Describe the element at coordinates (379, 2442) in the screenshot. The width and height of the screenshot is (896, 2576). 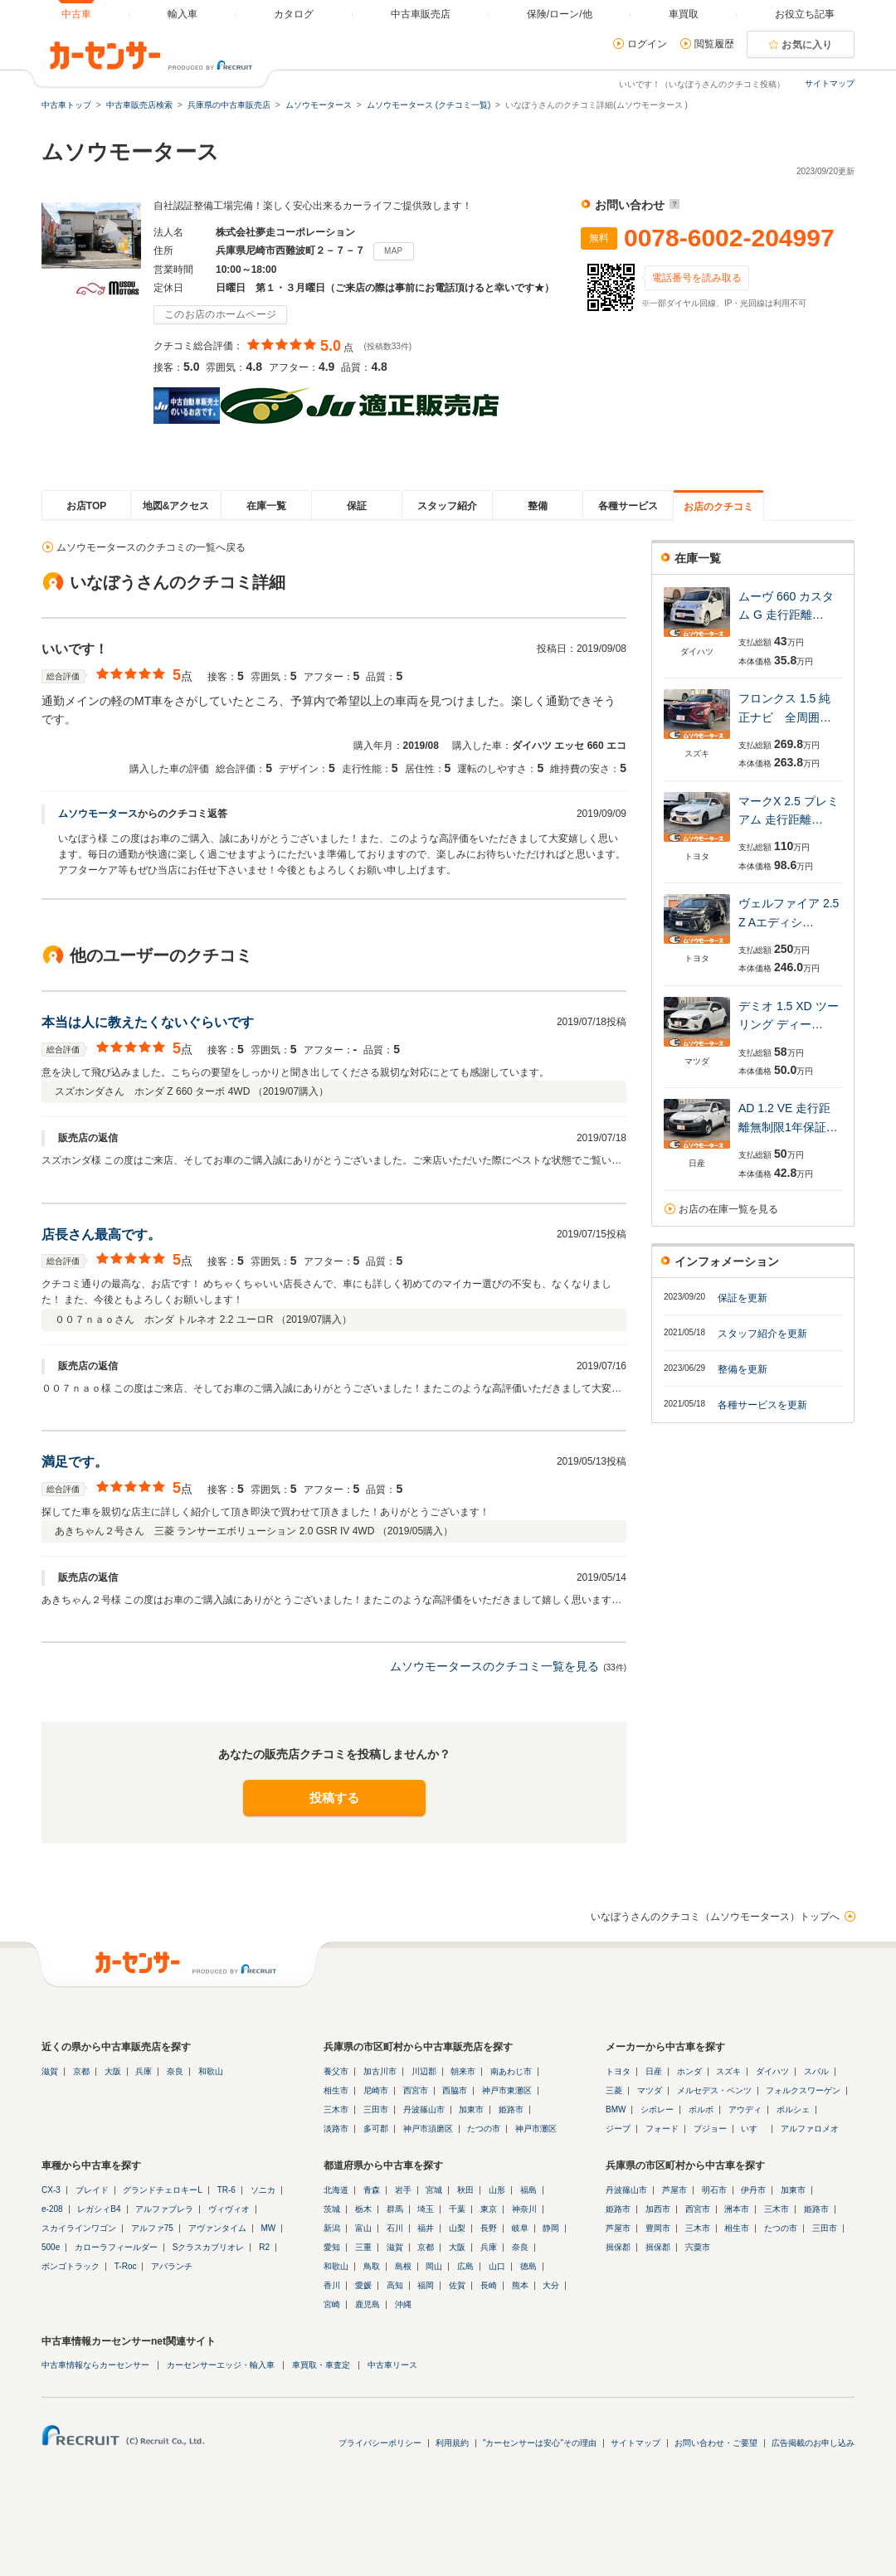
I see `プライバシーポリシー` at that location.